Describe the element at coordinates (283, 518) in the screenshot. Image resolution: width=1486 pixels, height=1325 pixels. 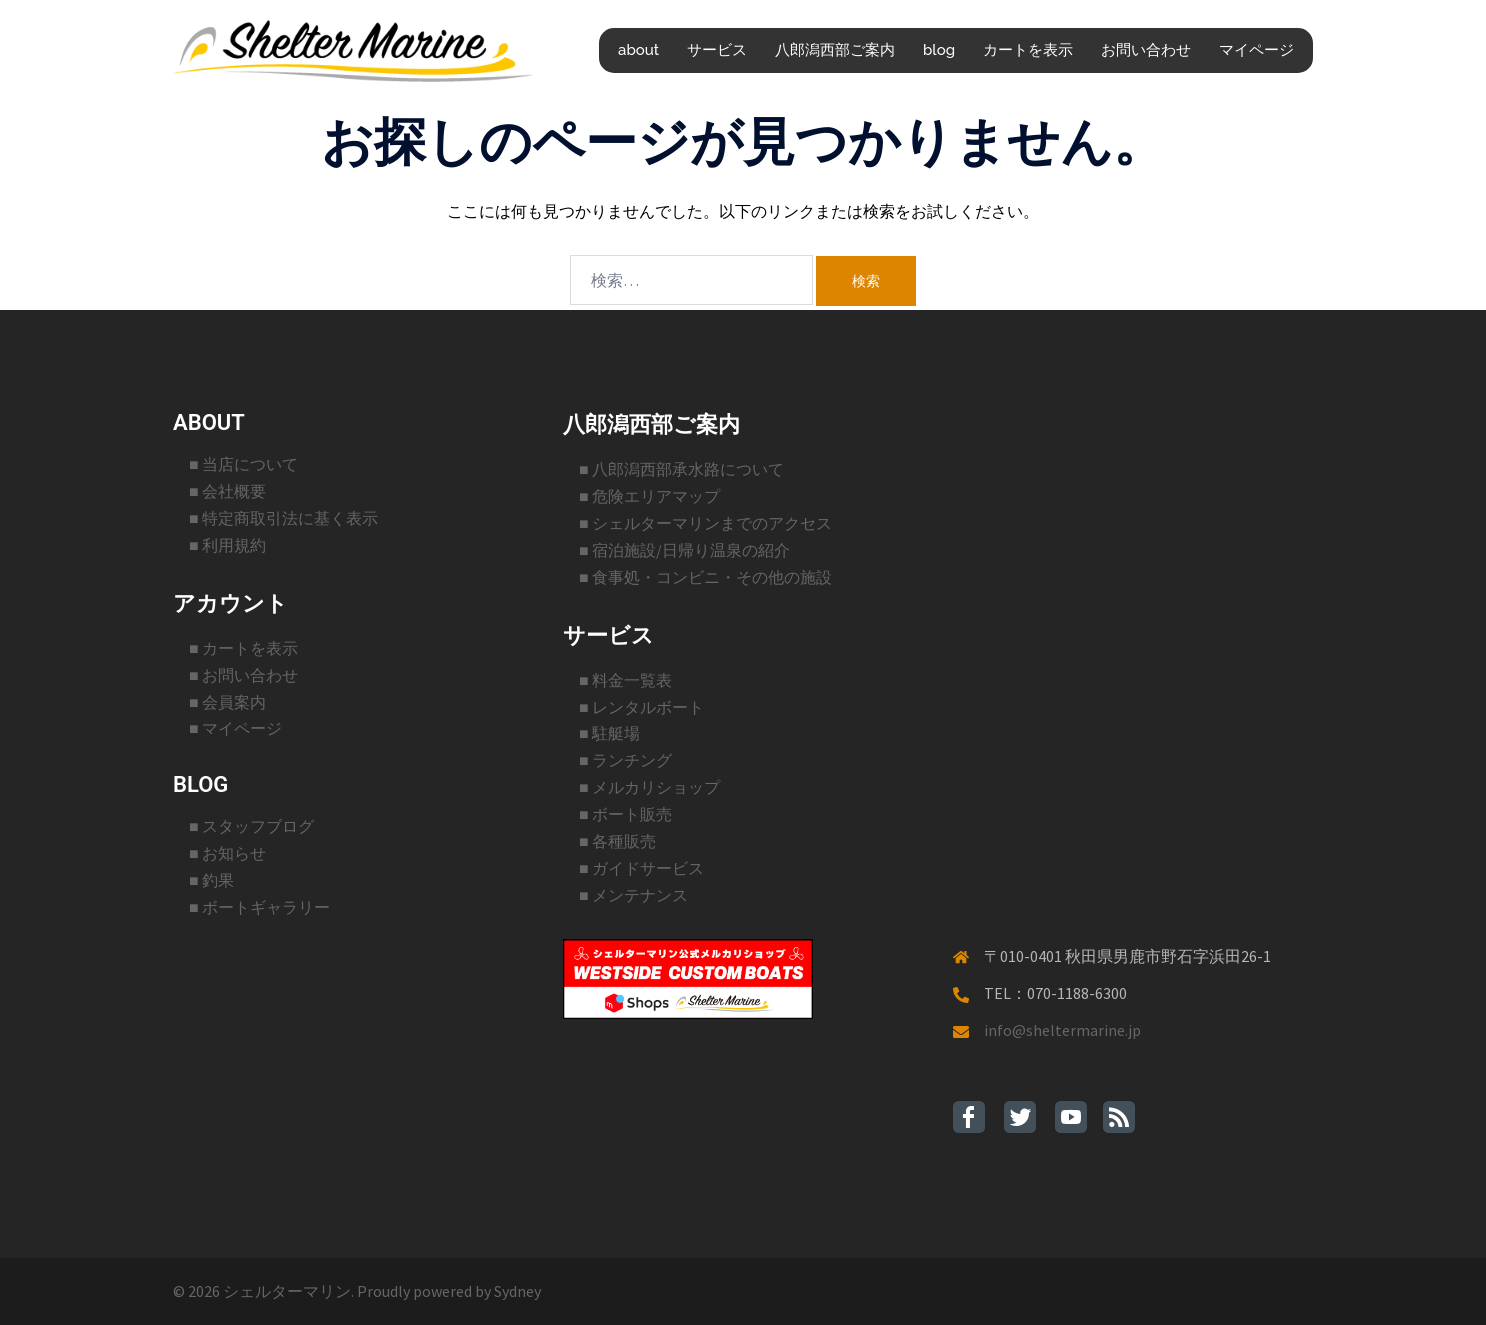
I see `■ 特定商取引法に基く表示` at that location.